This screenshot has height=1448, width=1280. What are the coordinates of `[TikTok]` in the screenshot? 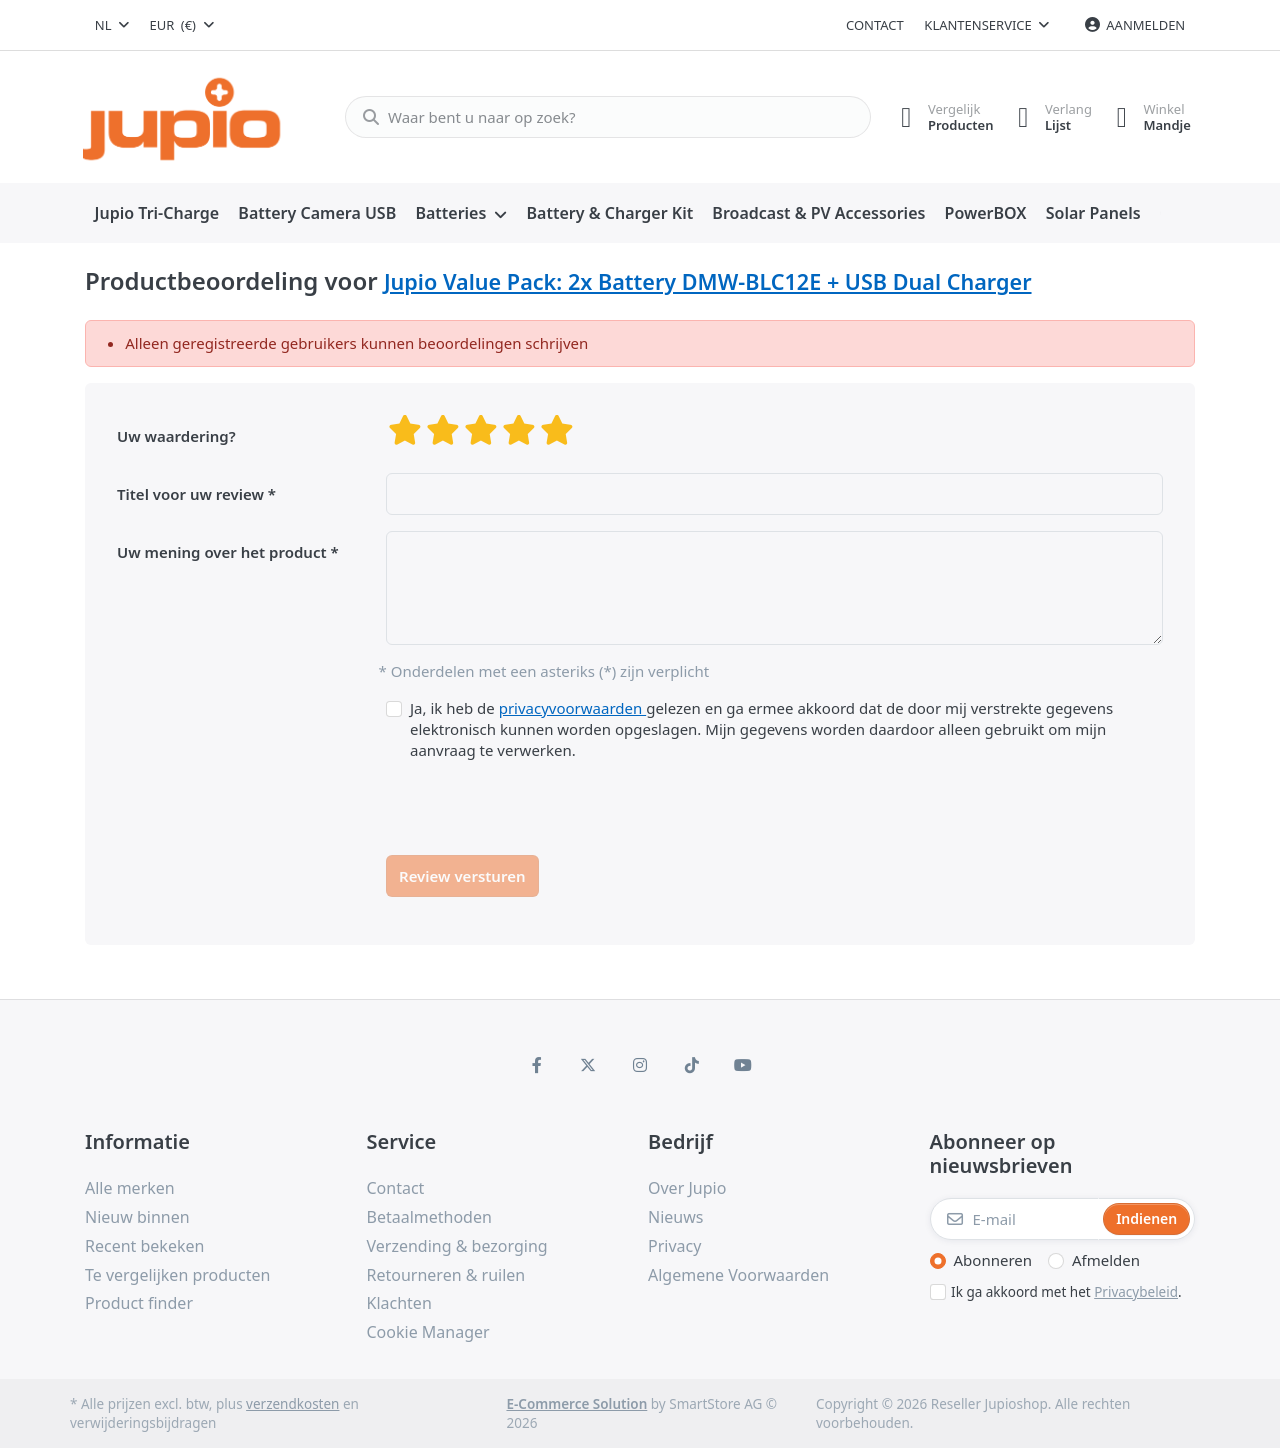 It's located at (692, 1065).